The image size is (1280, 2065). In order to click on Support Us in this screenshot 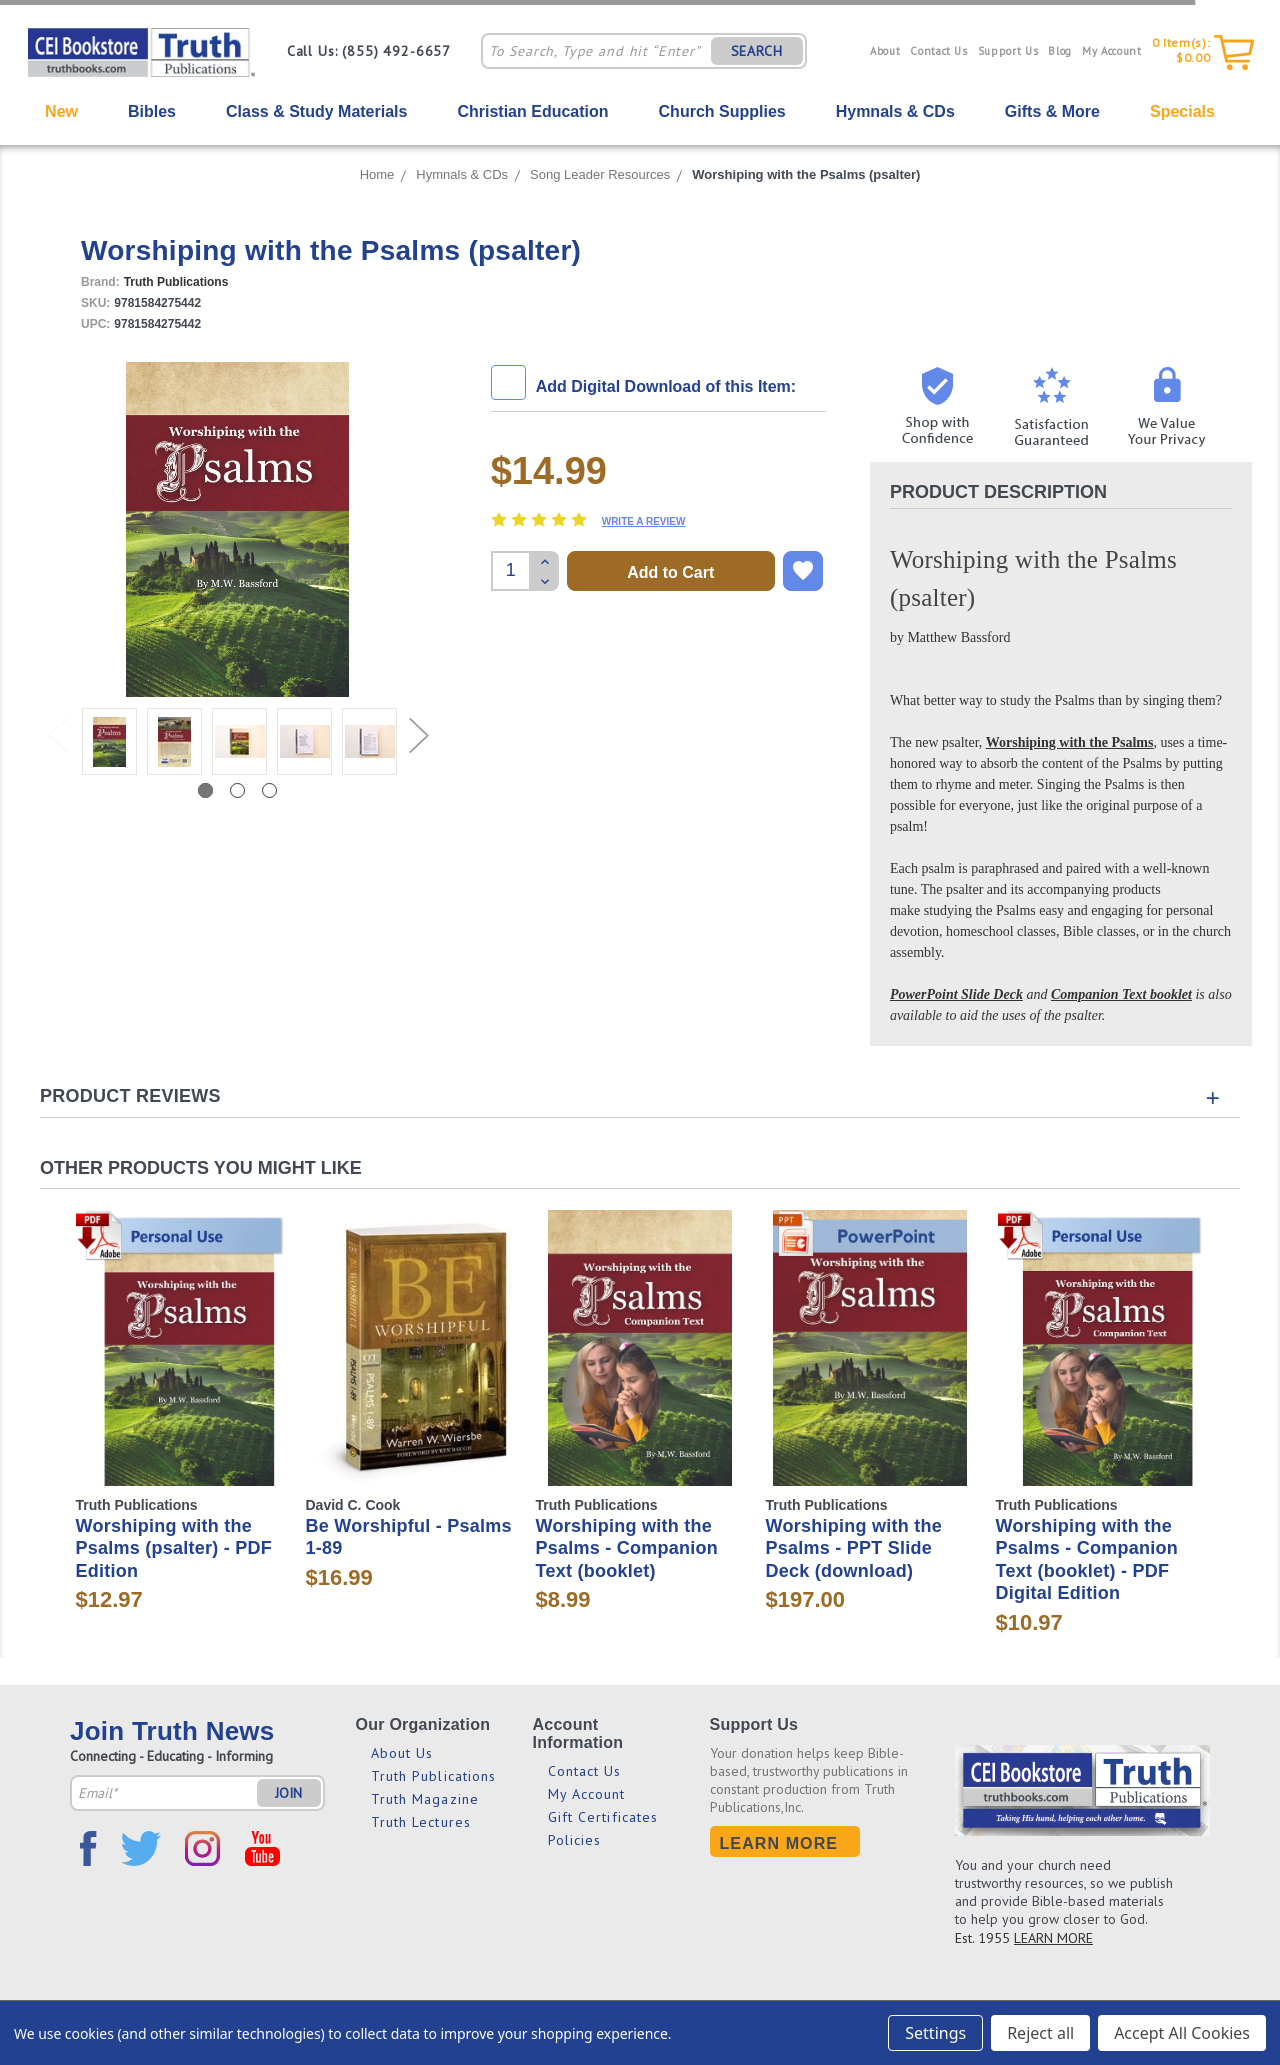, I will do `click(1008, 51)`.